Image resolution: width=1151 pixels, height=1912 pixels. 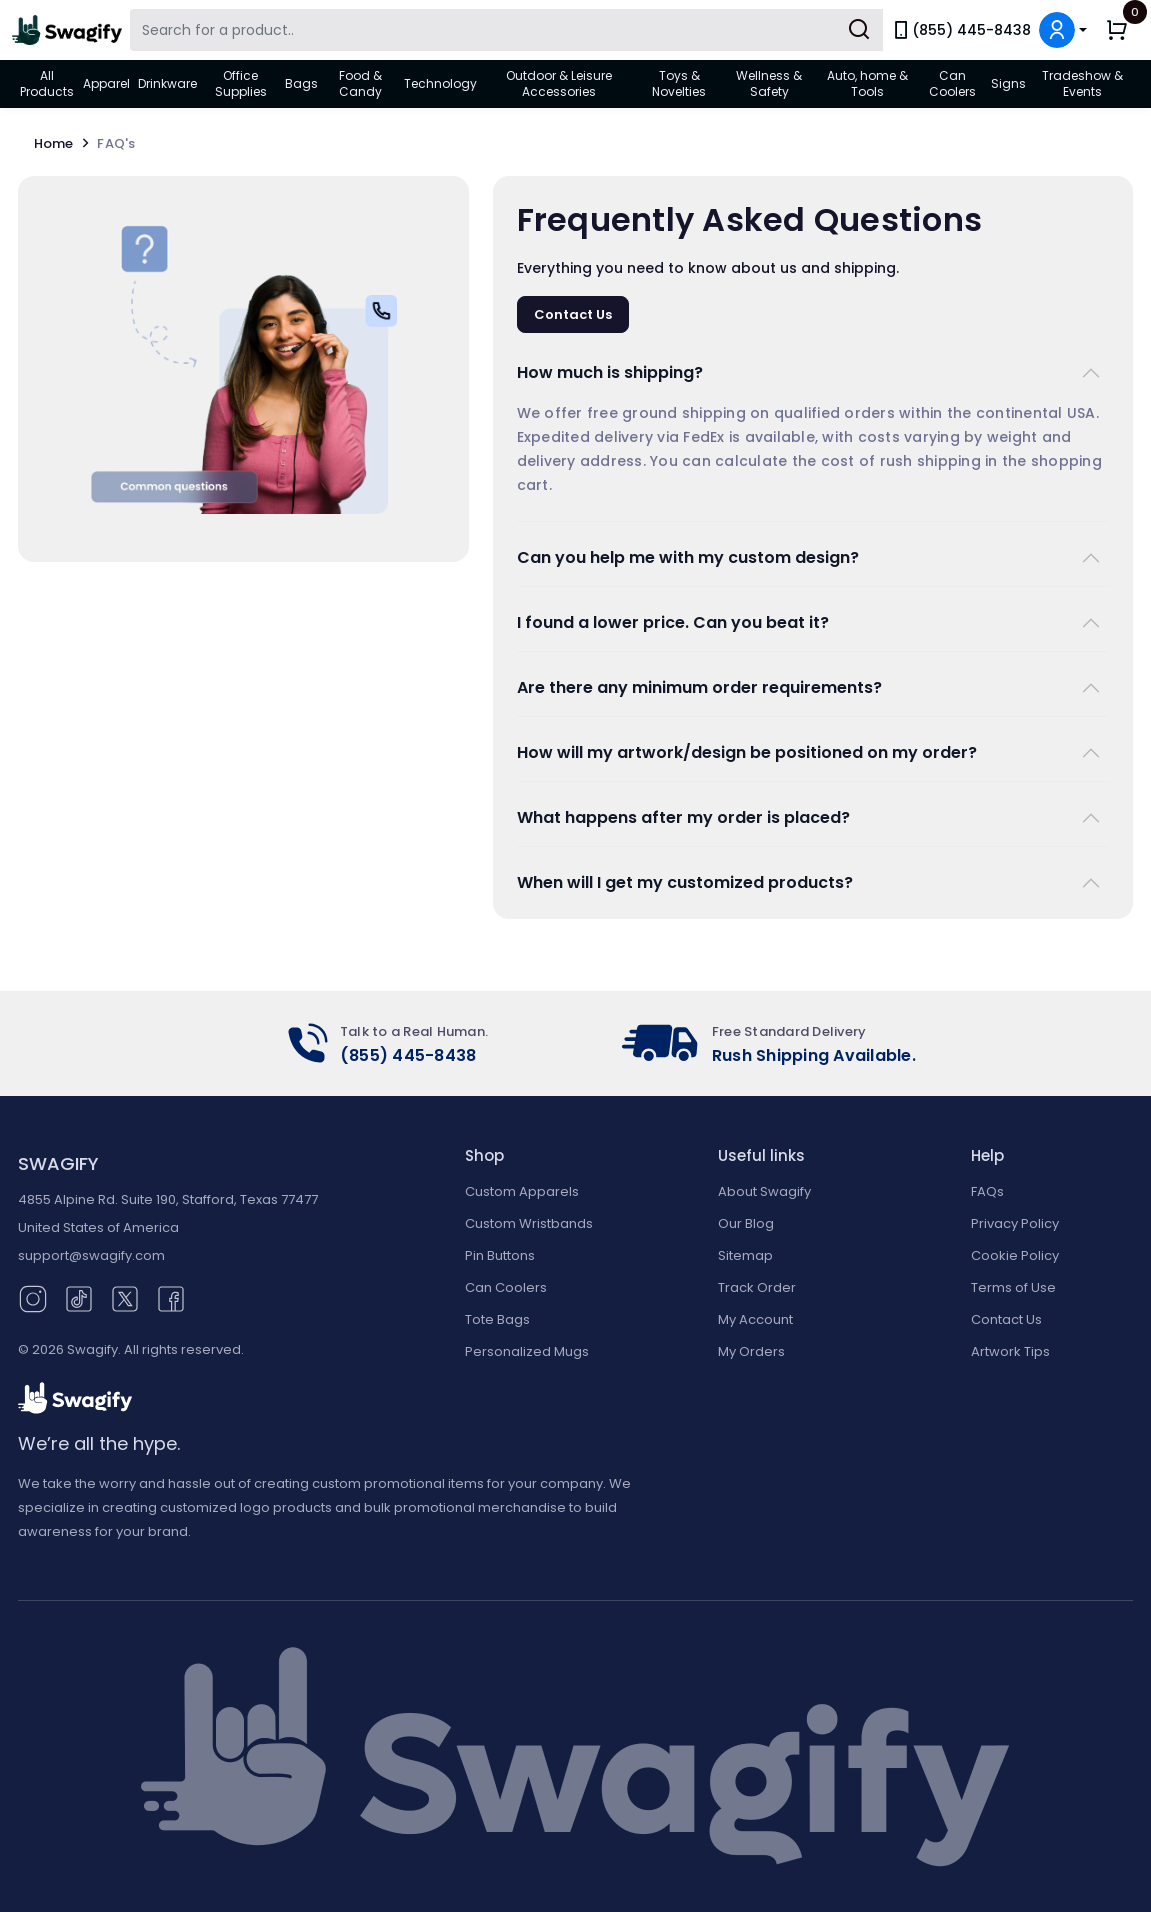 What do you see at coordinates (66, 143) in the screenshot?
I see `Home` at bounding box center [66, 143].